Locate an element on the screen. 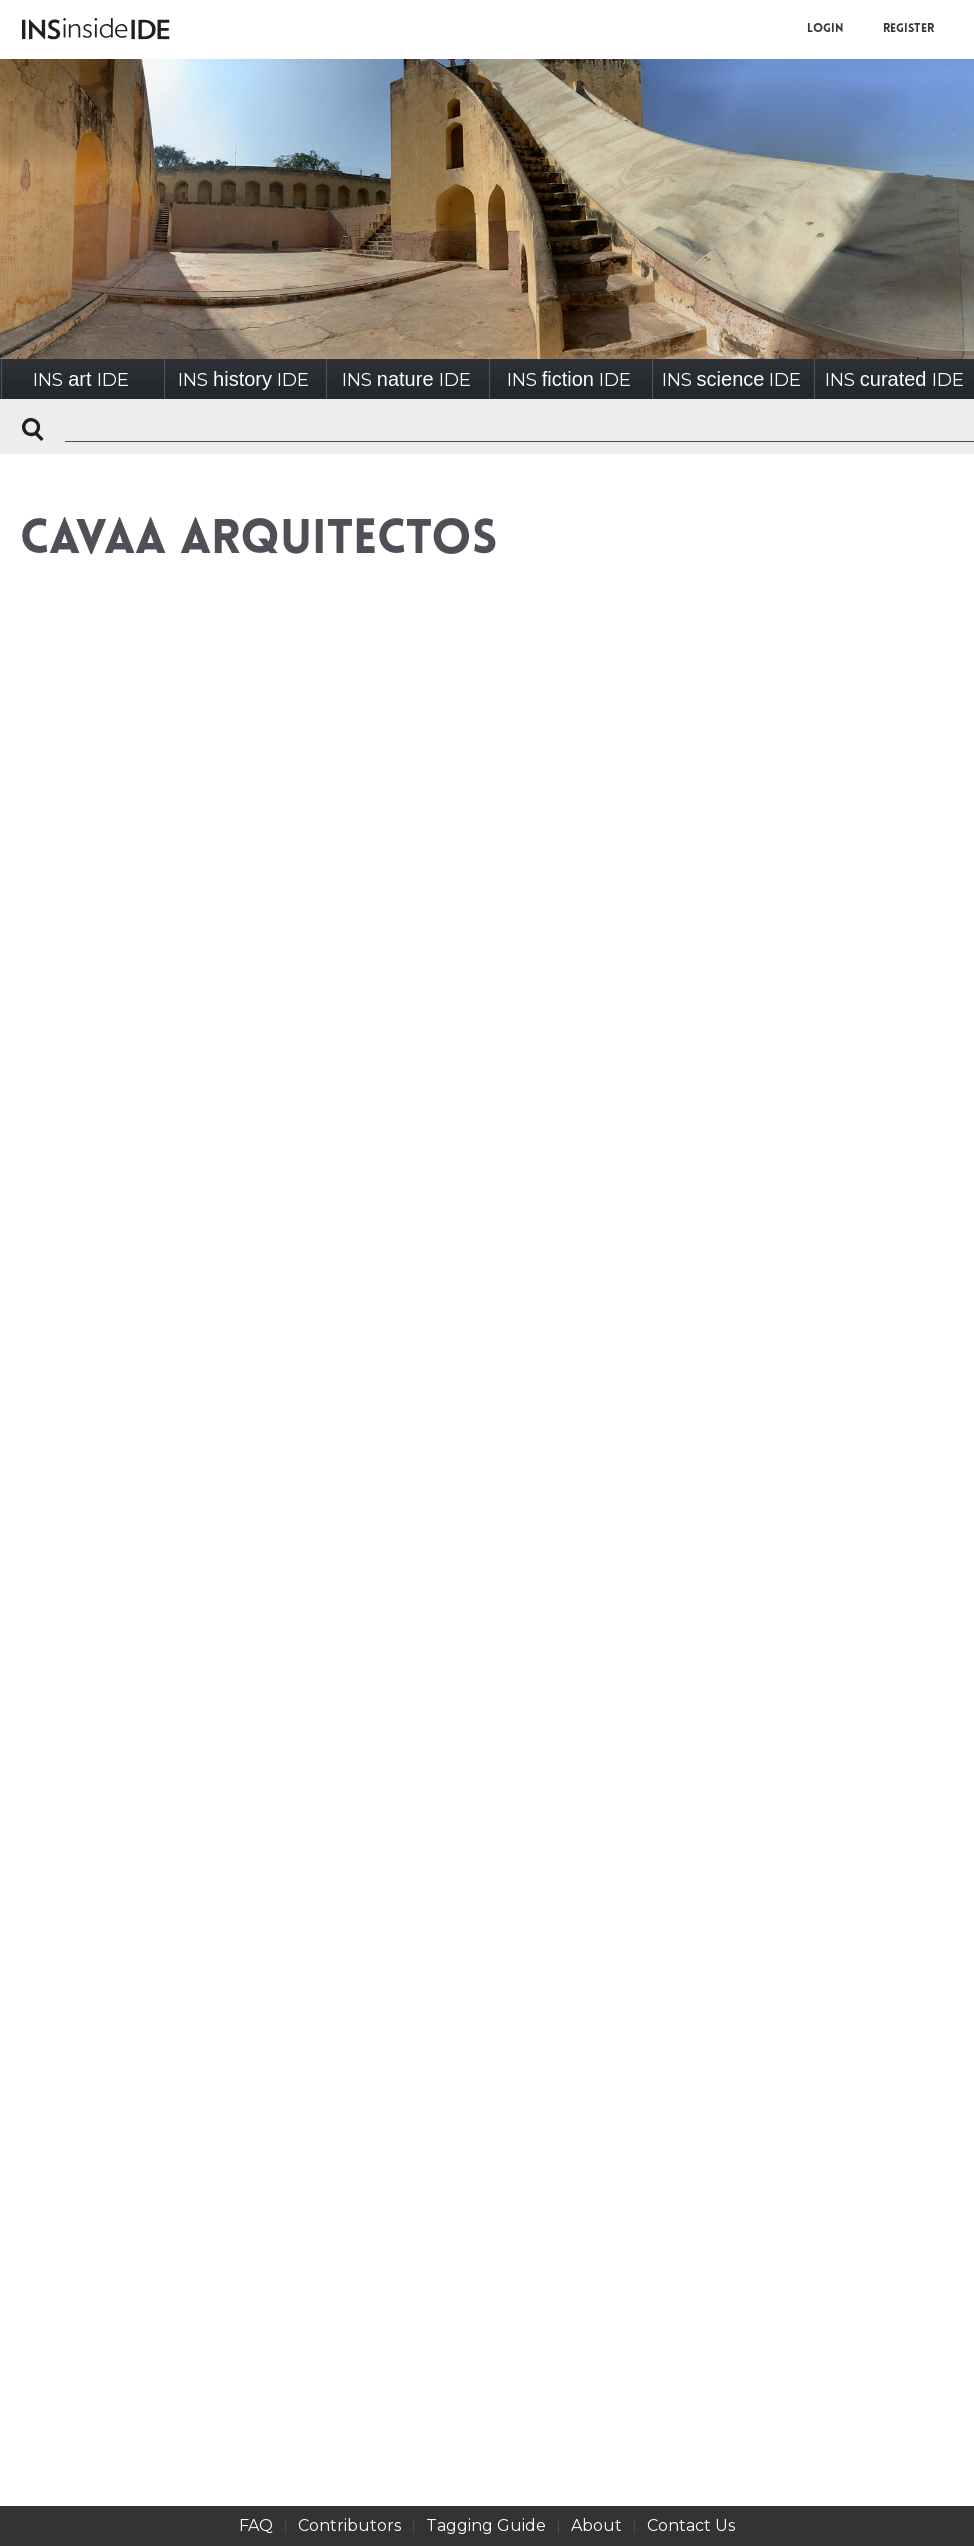 The image size is (974, 2546). About is located at coordinates (596, 2525).